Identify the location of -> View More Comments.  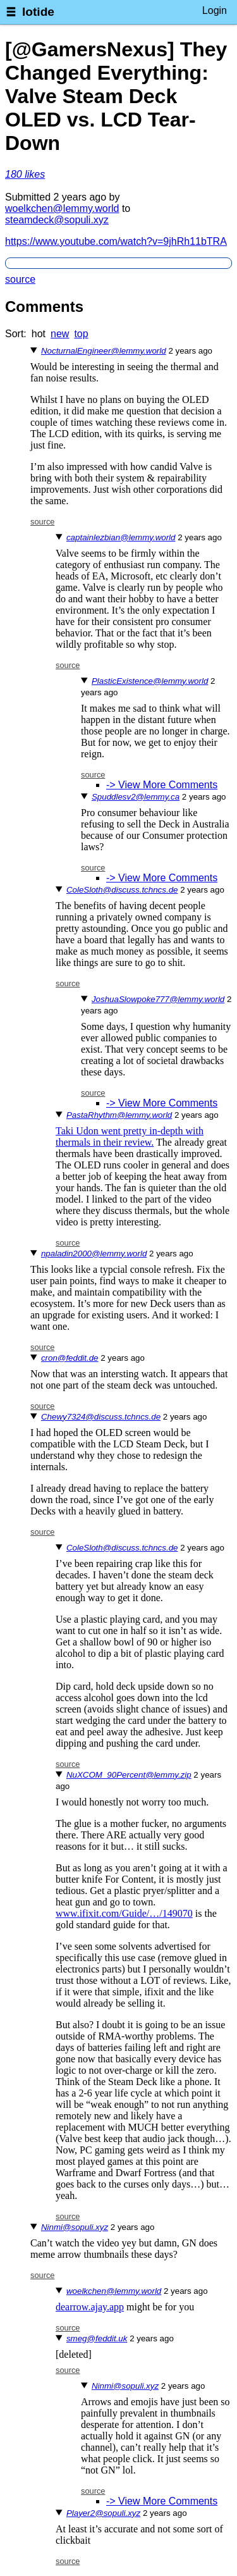
(161, 784).